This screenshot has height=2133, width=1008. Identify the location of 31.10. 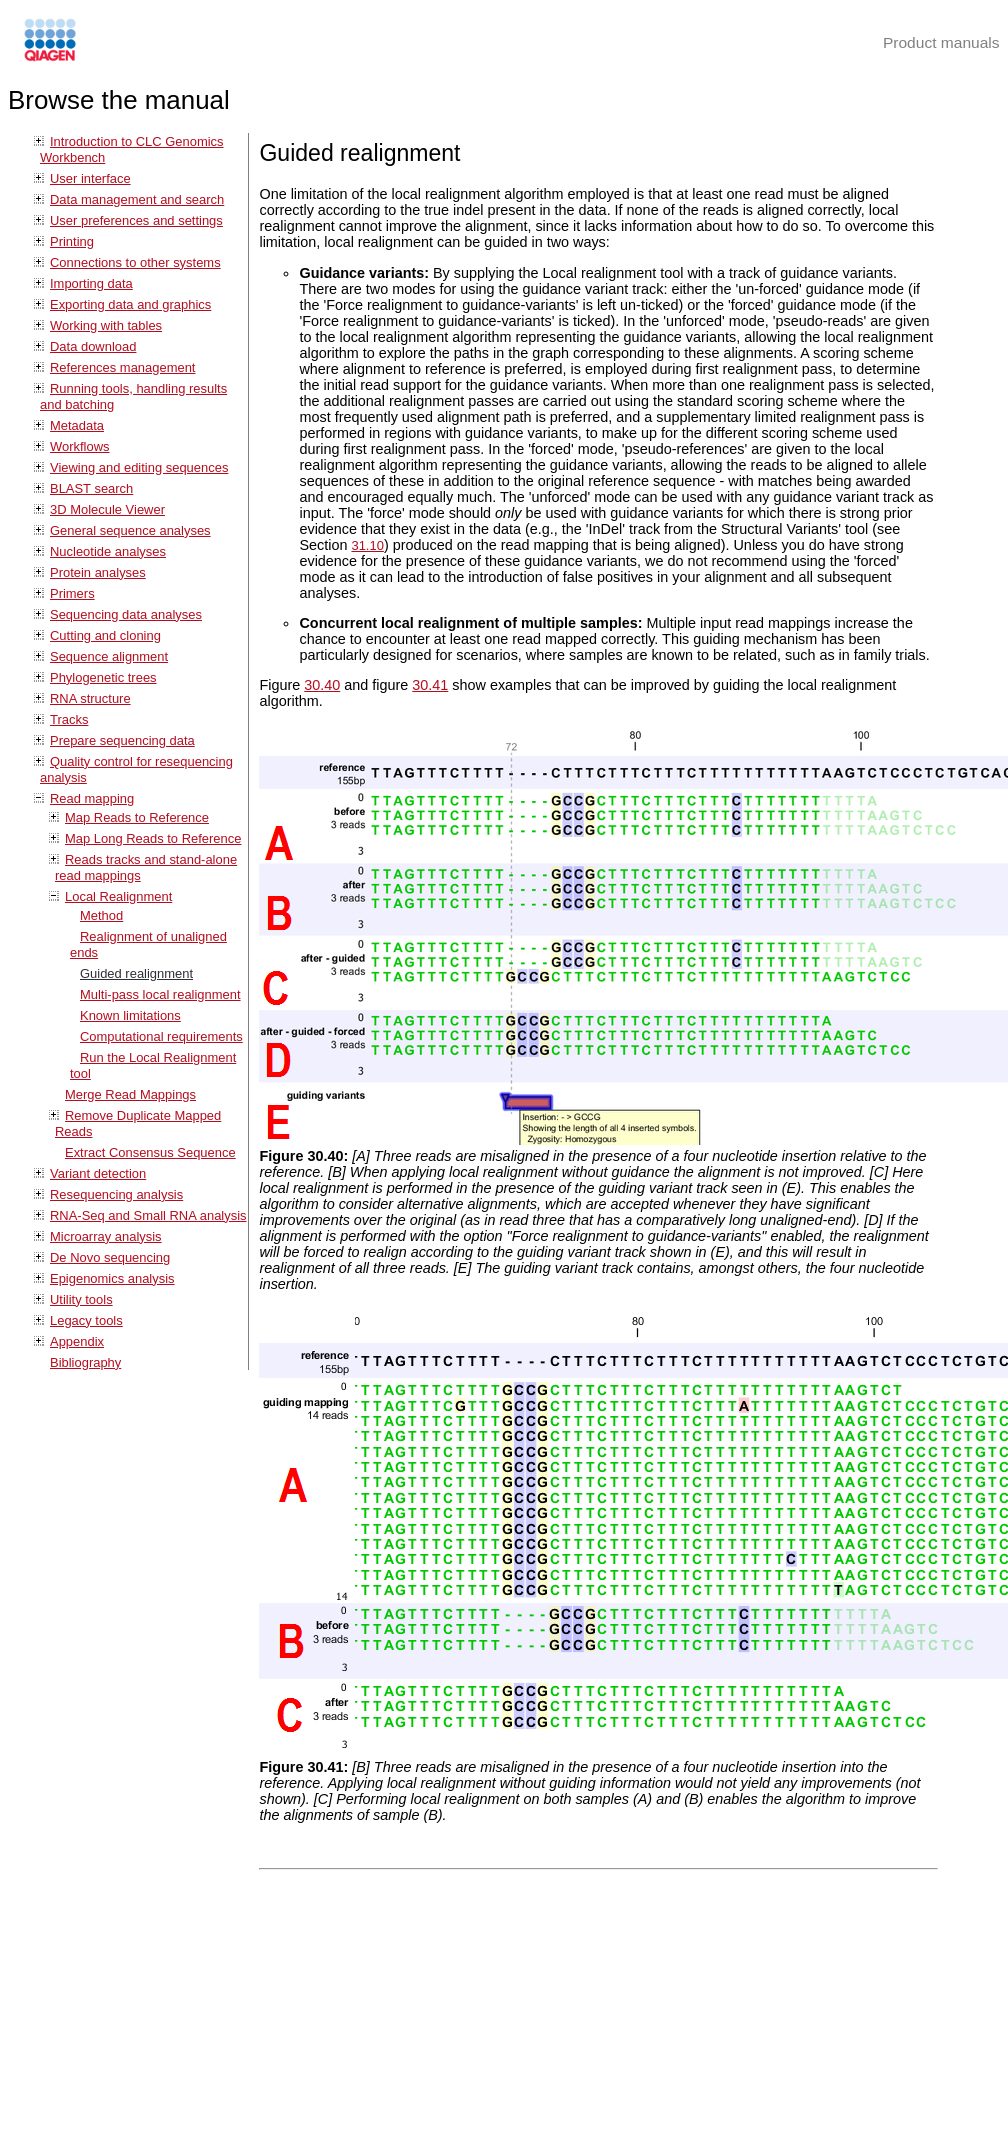
(367, 545).